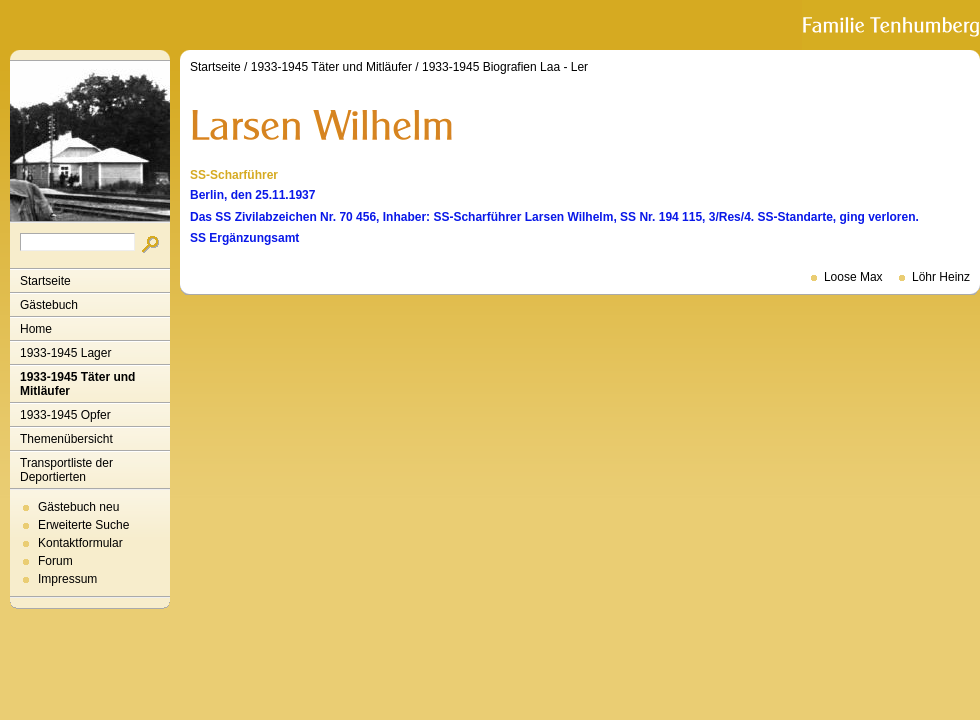 The image size is (980, 720). Describe the element at coordinates (78, 507) in the screenshot. I see `Gästebuch neu` at that location.